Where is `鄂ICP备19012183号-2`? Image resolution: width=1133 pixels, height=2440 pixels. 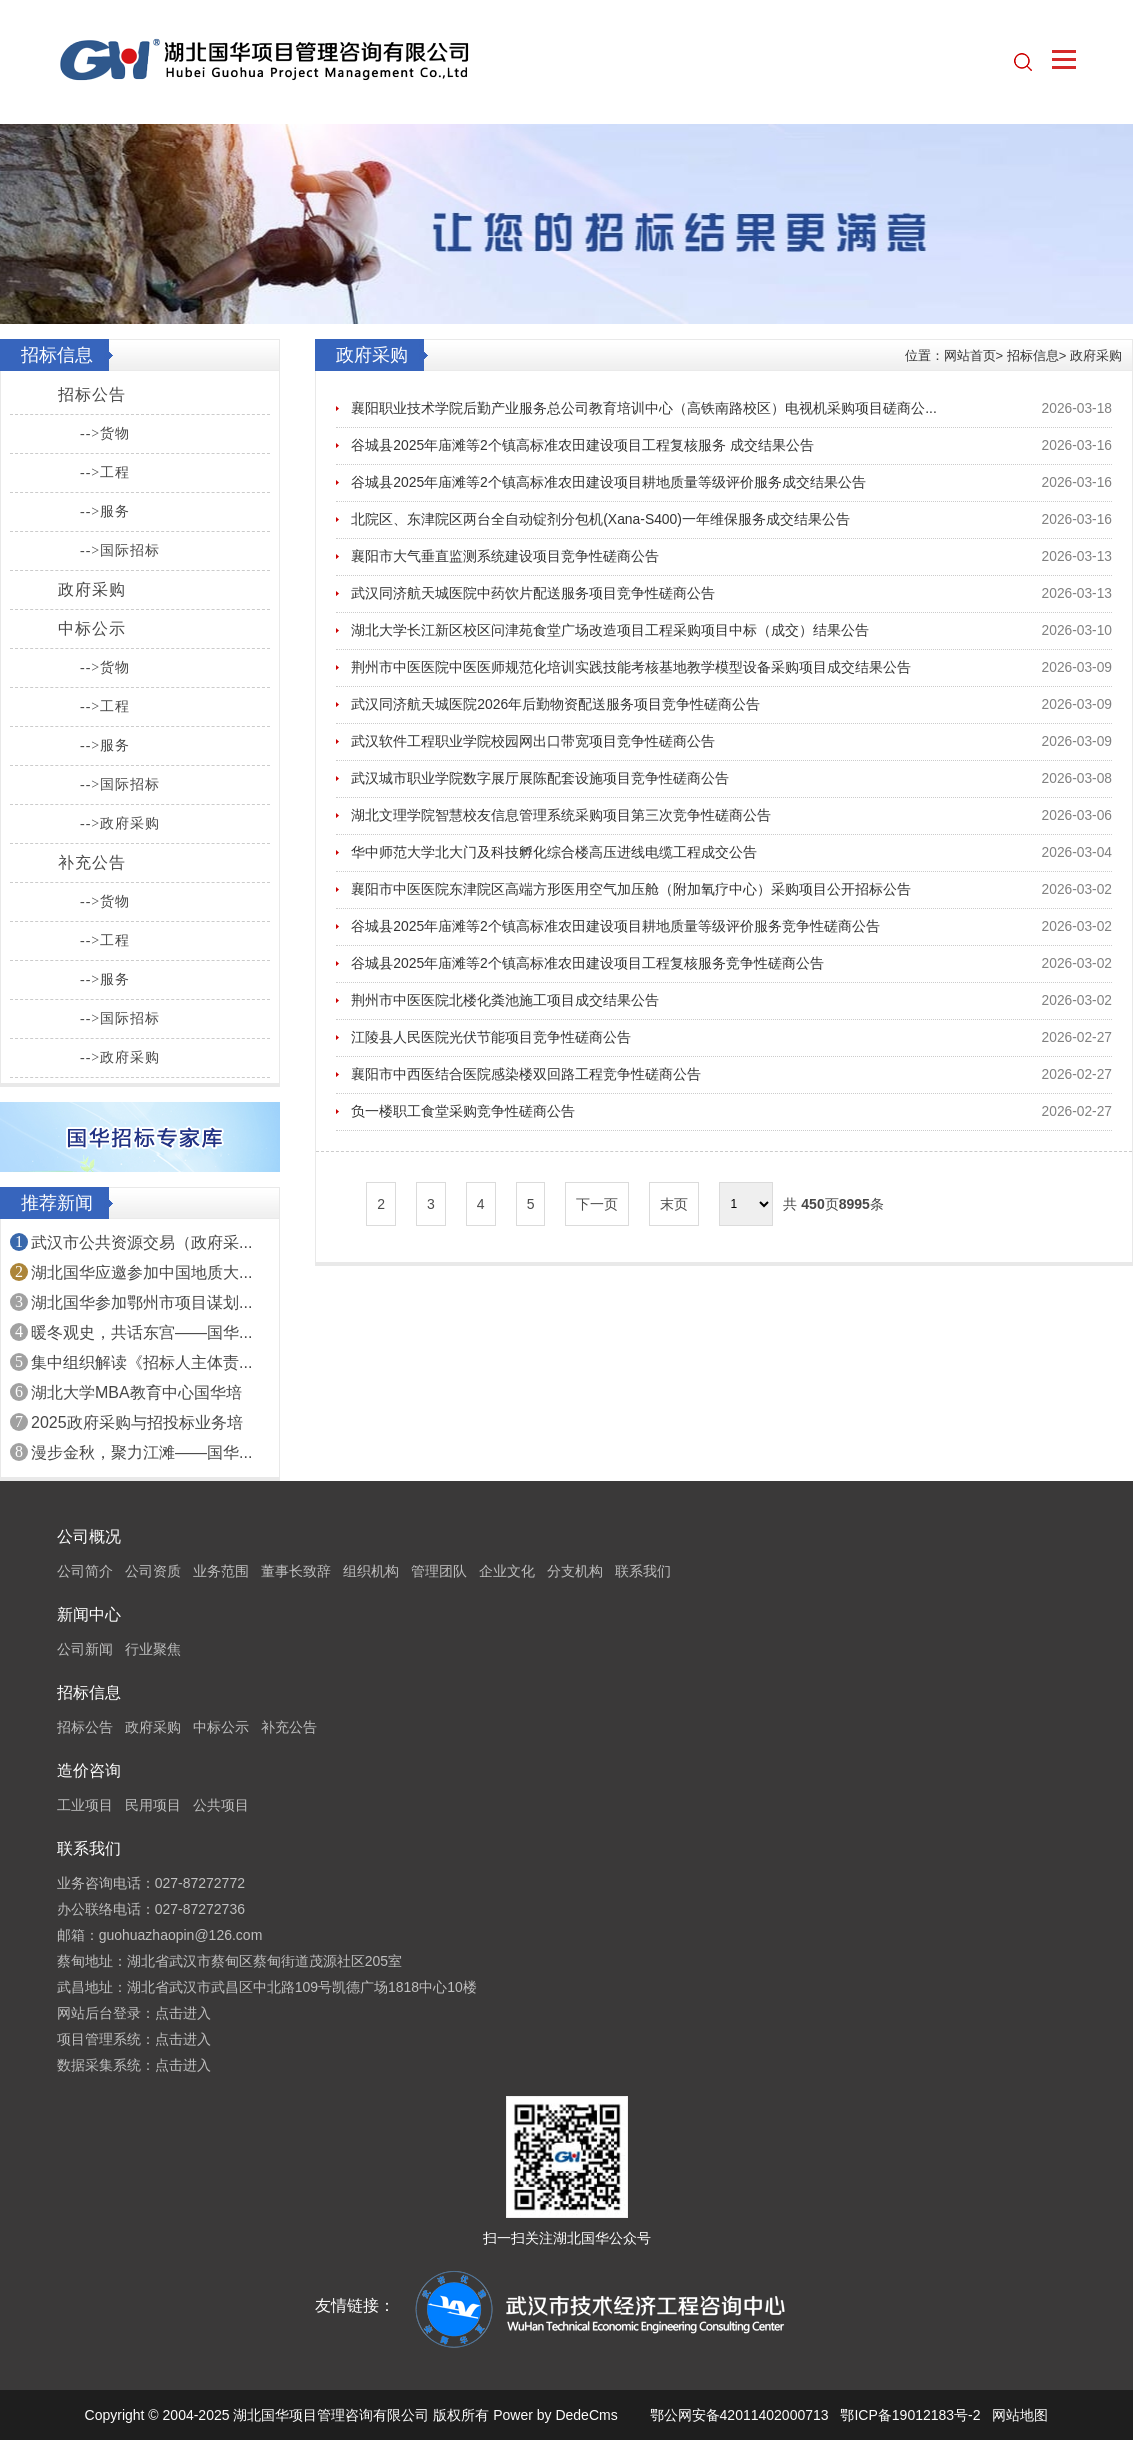
鄂ICP备19012183号-2 is located at coordinates (910, 2415).